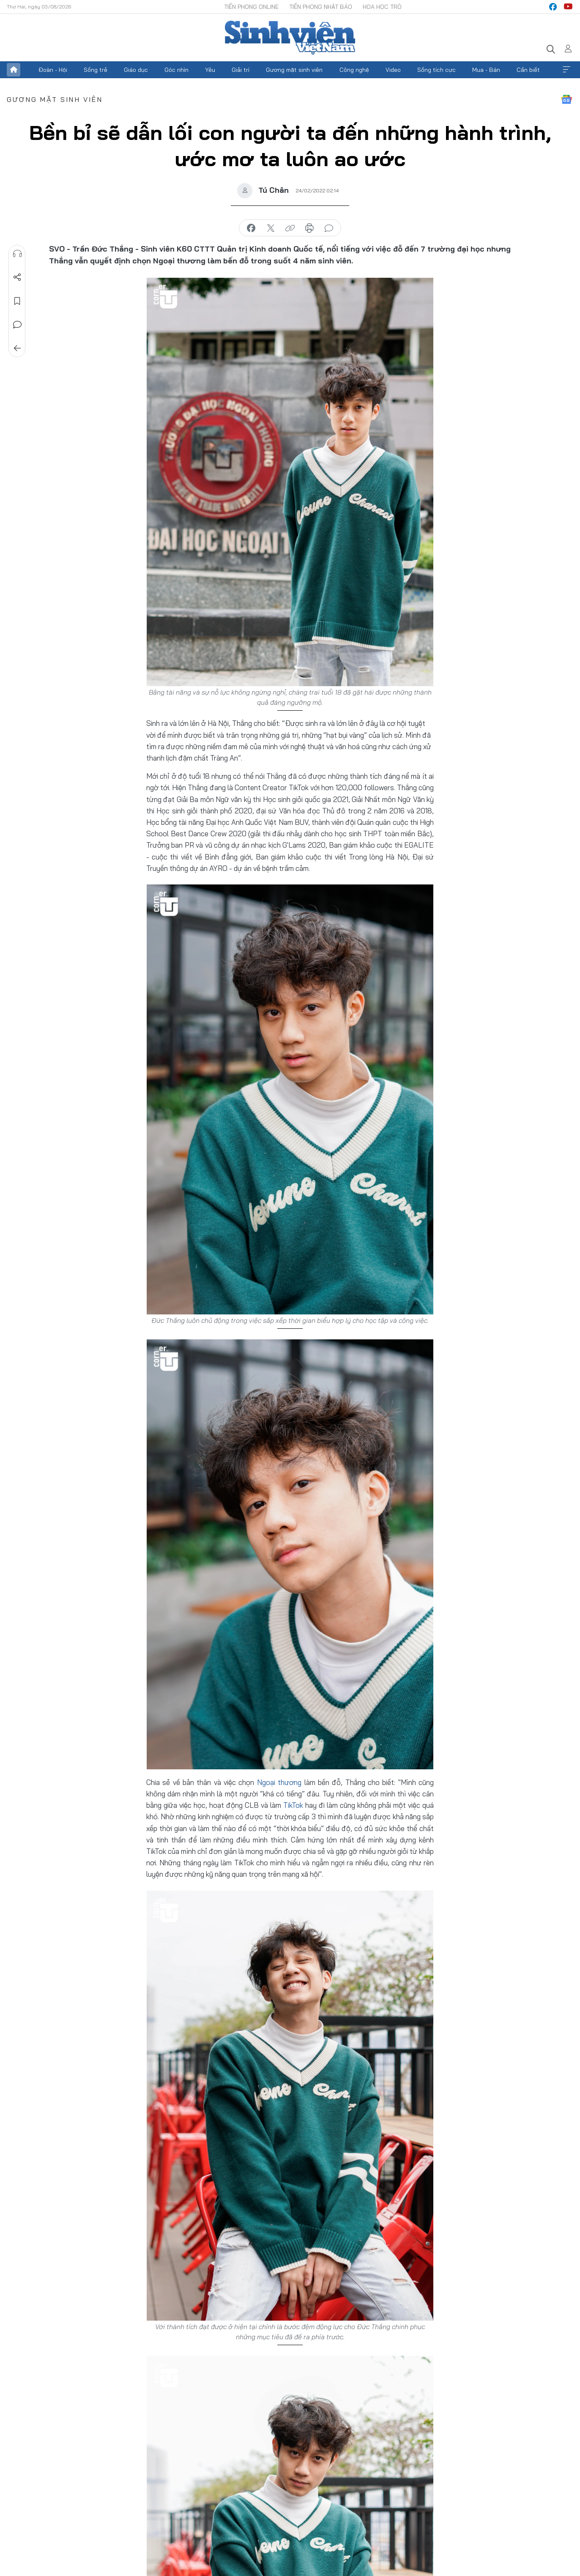 The width and height of the screenshot is (580, 2576). I want to click on Google News, so click(566, 99).